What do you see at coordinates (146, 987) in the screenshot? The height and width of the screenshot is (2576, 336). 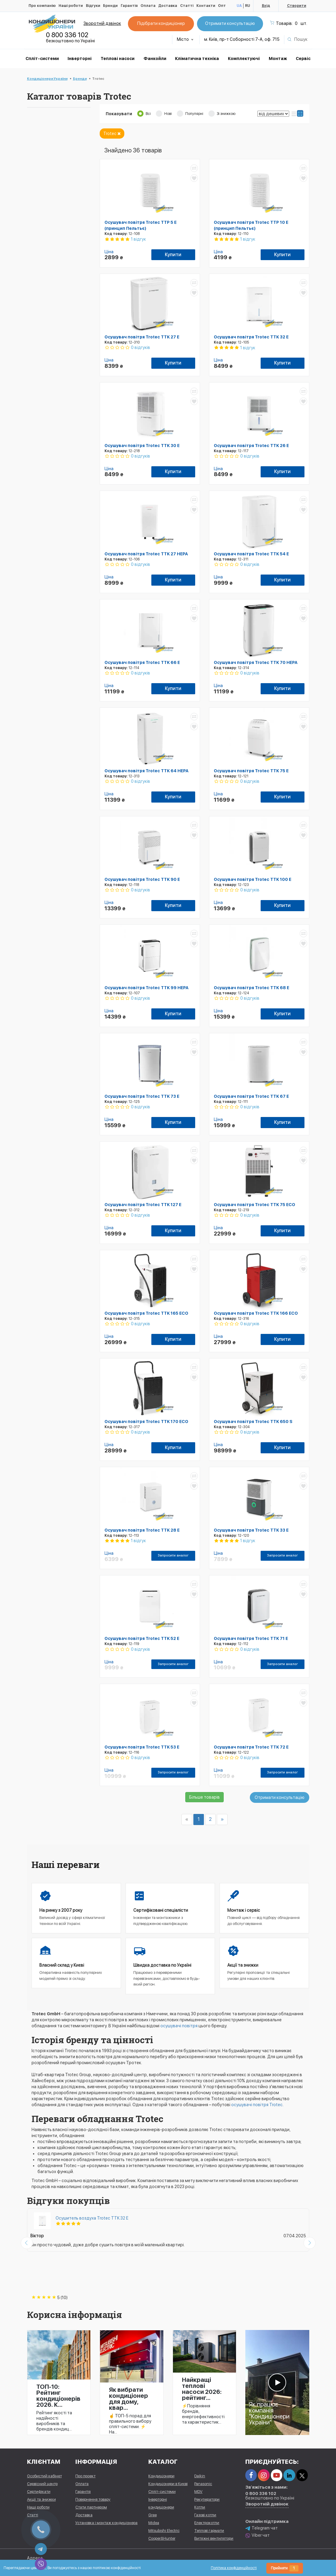 I see `Осушувач повітря Trotec TTK 99 HEPA` at bounding box center [146, 987].